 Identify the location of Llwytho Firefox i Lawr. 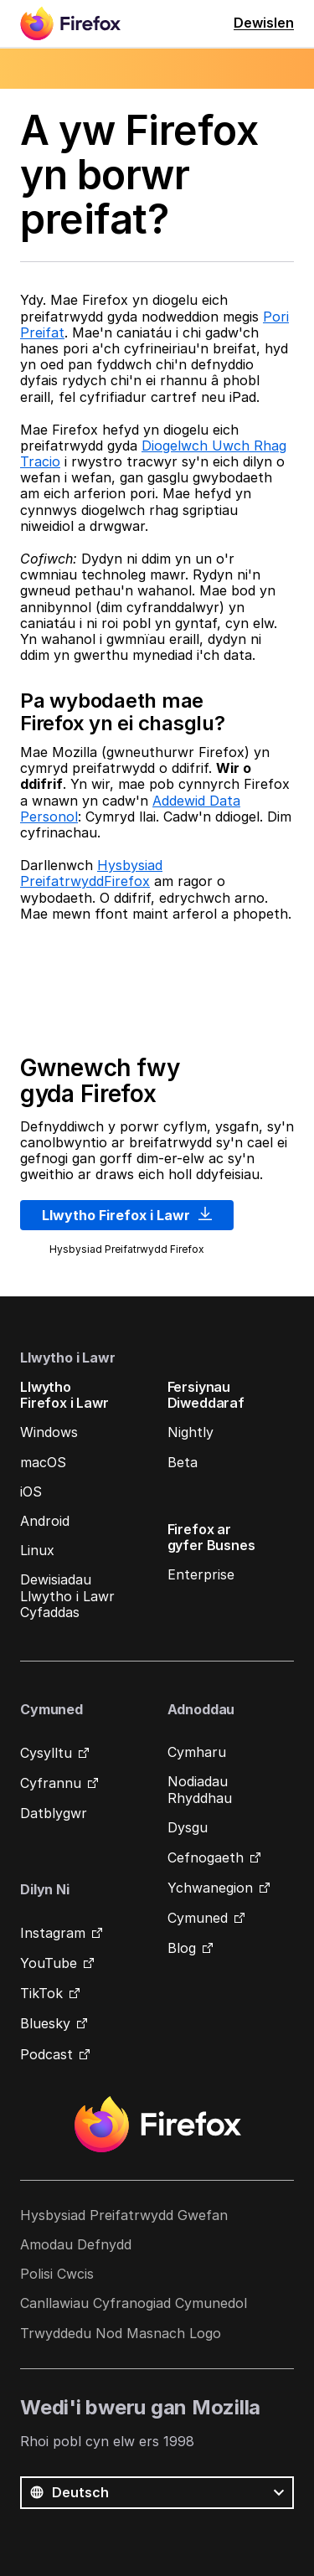
(127, 1215).